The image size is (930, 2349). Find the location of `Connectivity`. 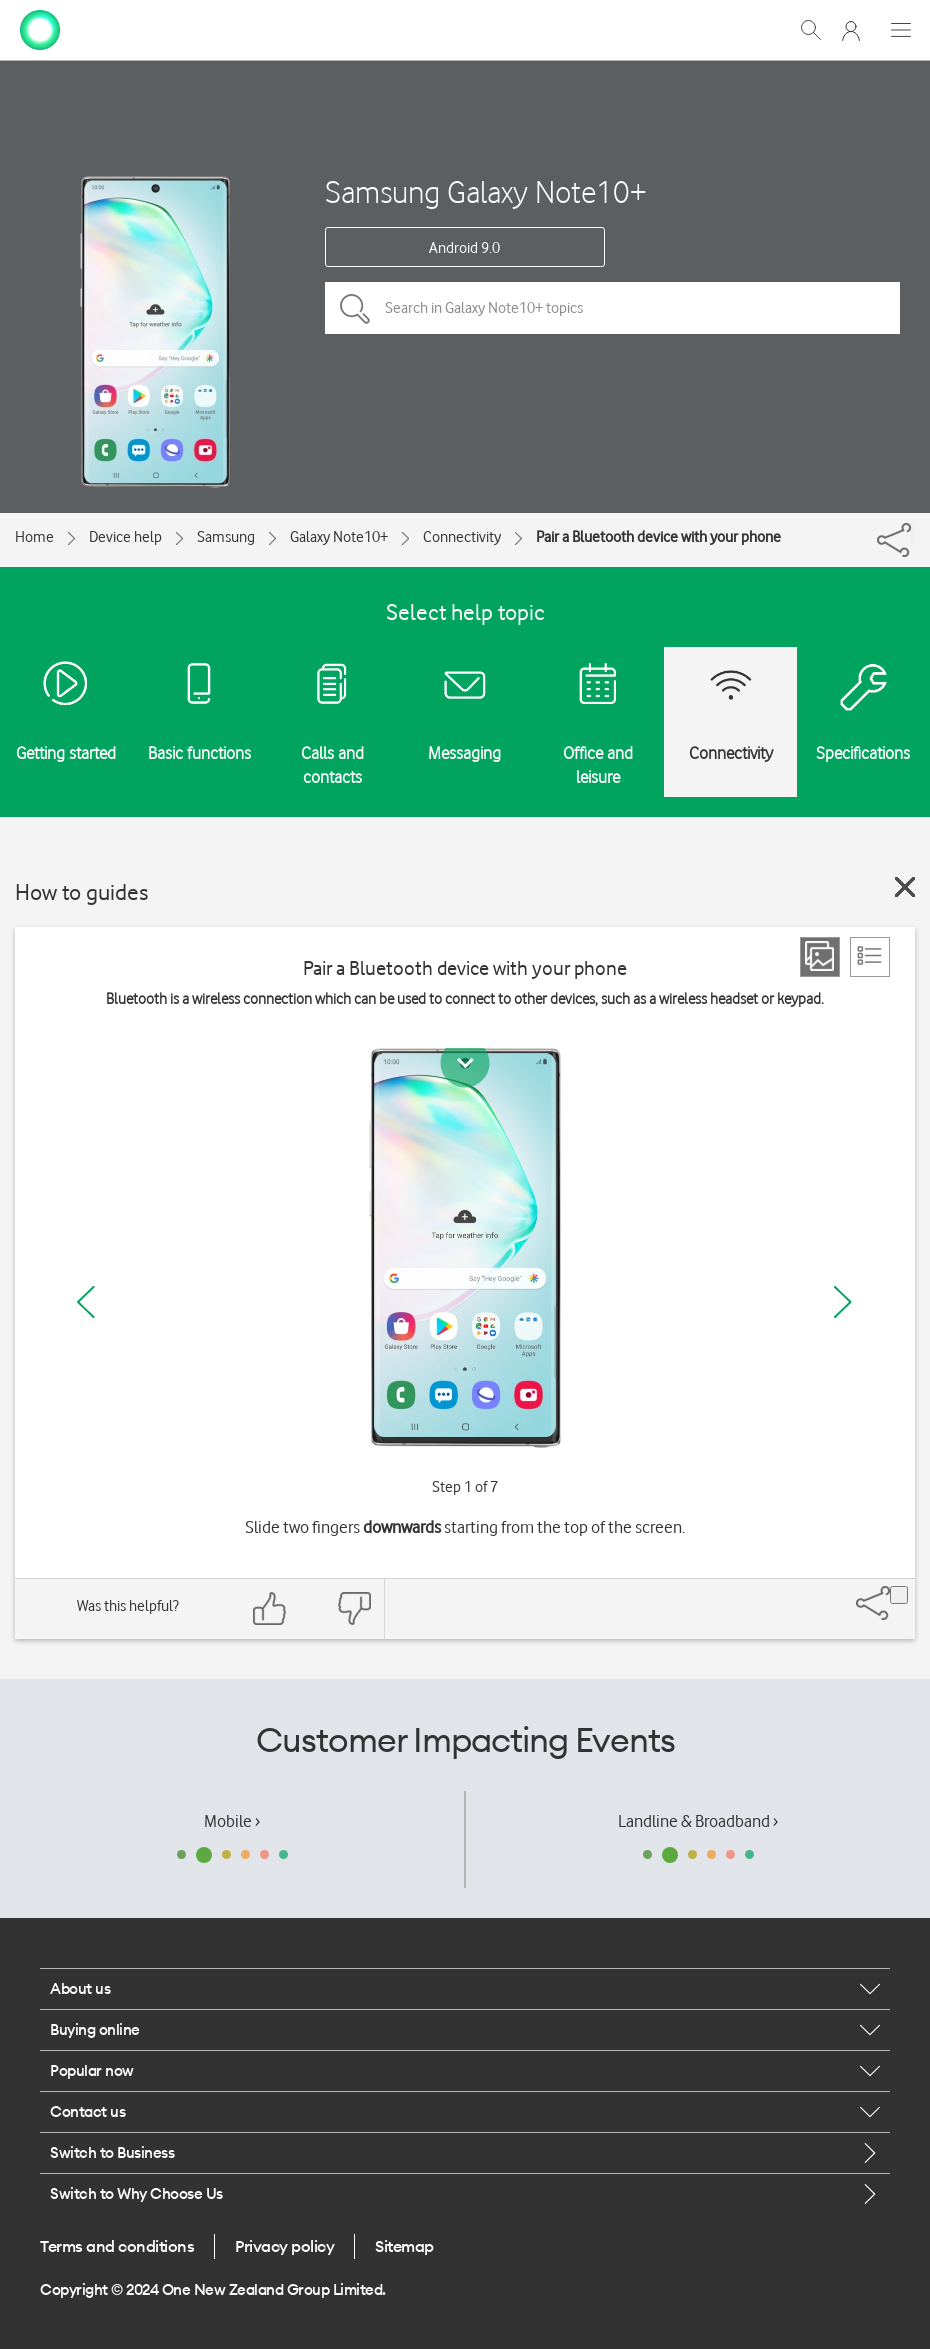

Connectivity is located at coordinates (462, 537).